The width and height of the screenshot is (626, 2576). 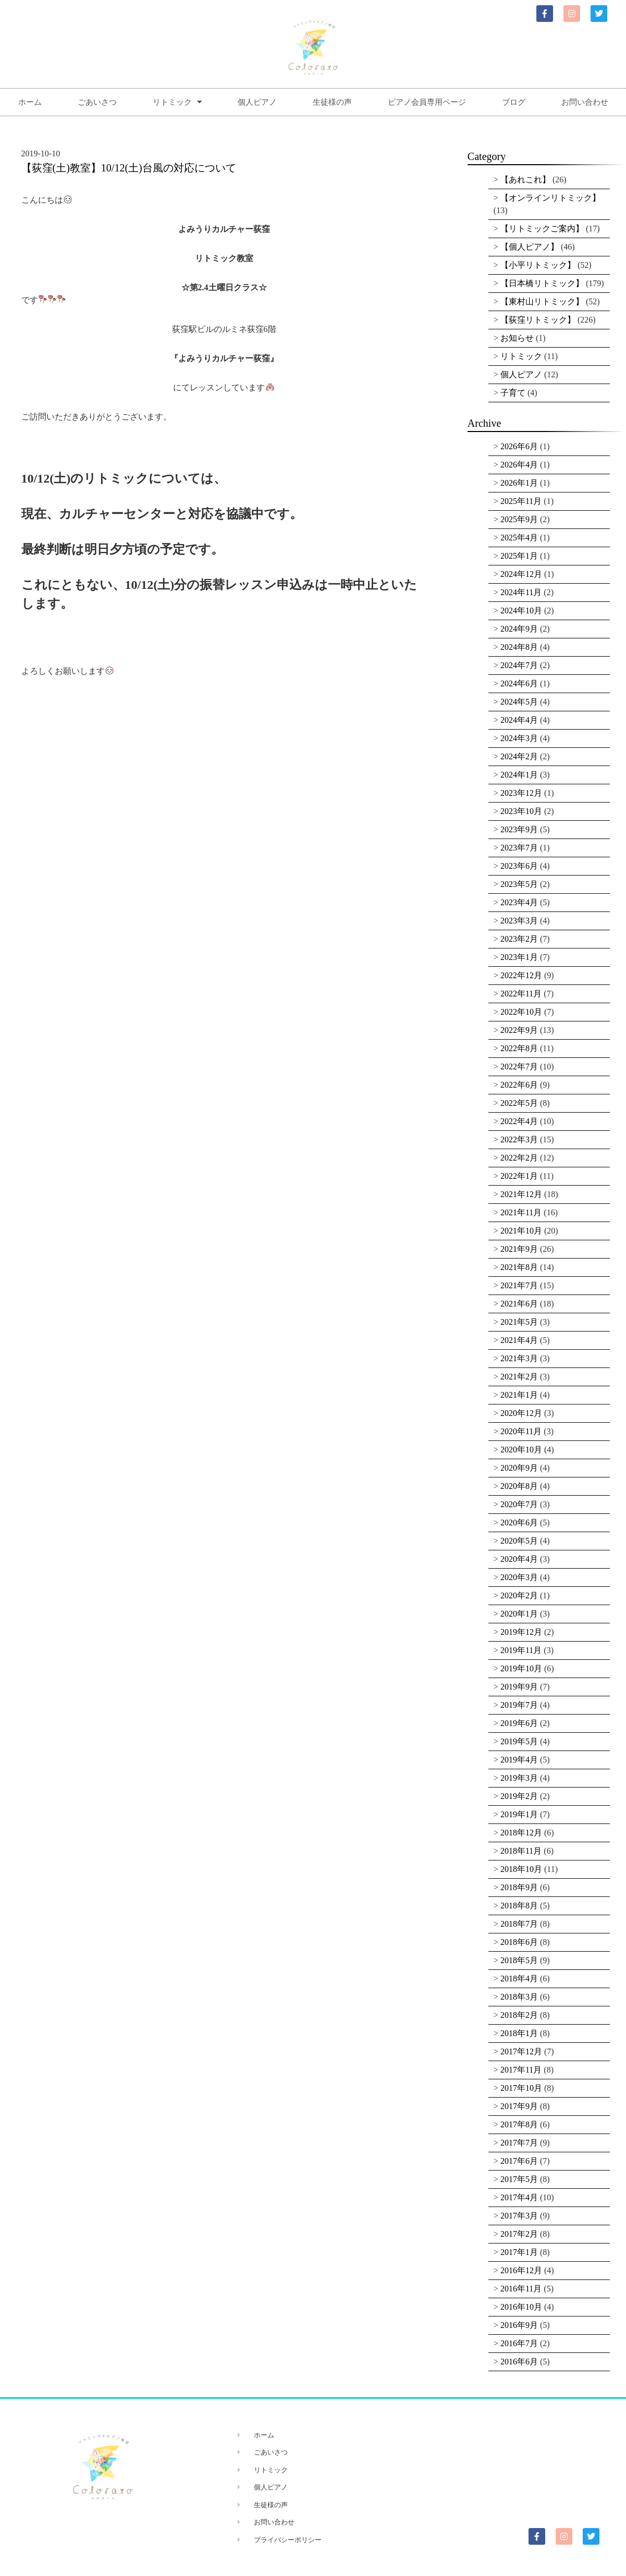 What do you see at coordinates (519, 555) in the screenshot?
I see `2025年1月` at bounding box center [519, 555].